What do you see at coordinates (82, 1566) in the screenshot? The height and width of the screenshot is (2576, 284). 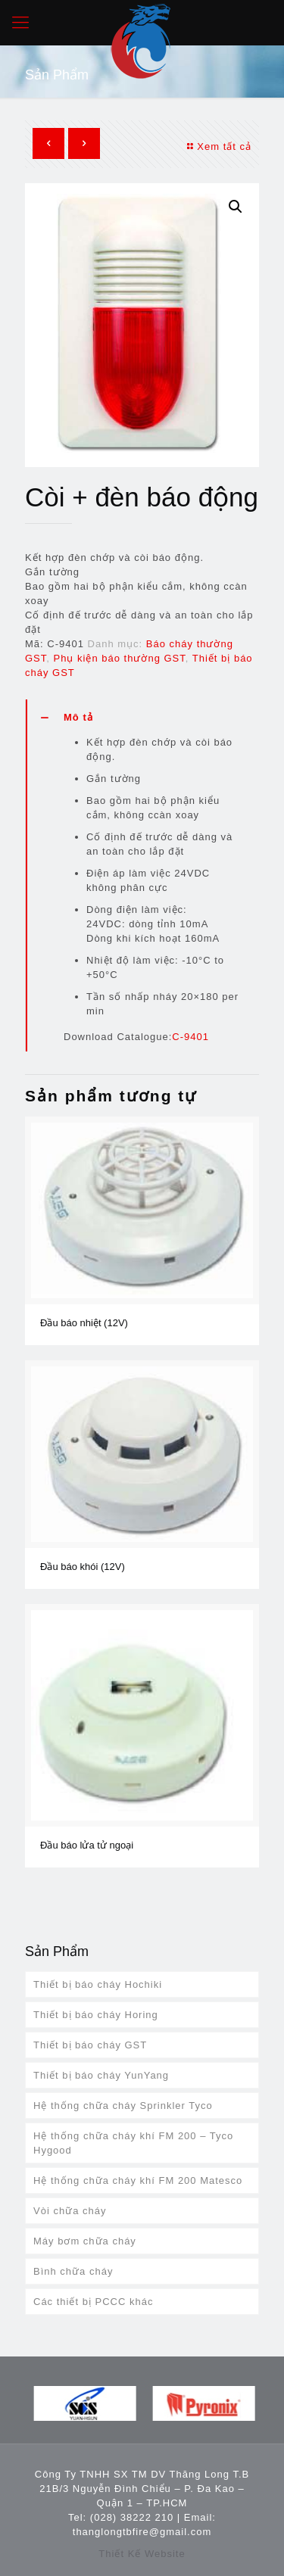 I see `Đầu báo khói (12V)` at bounding box center [82, 1566].